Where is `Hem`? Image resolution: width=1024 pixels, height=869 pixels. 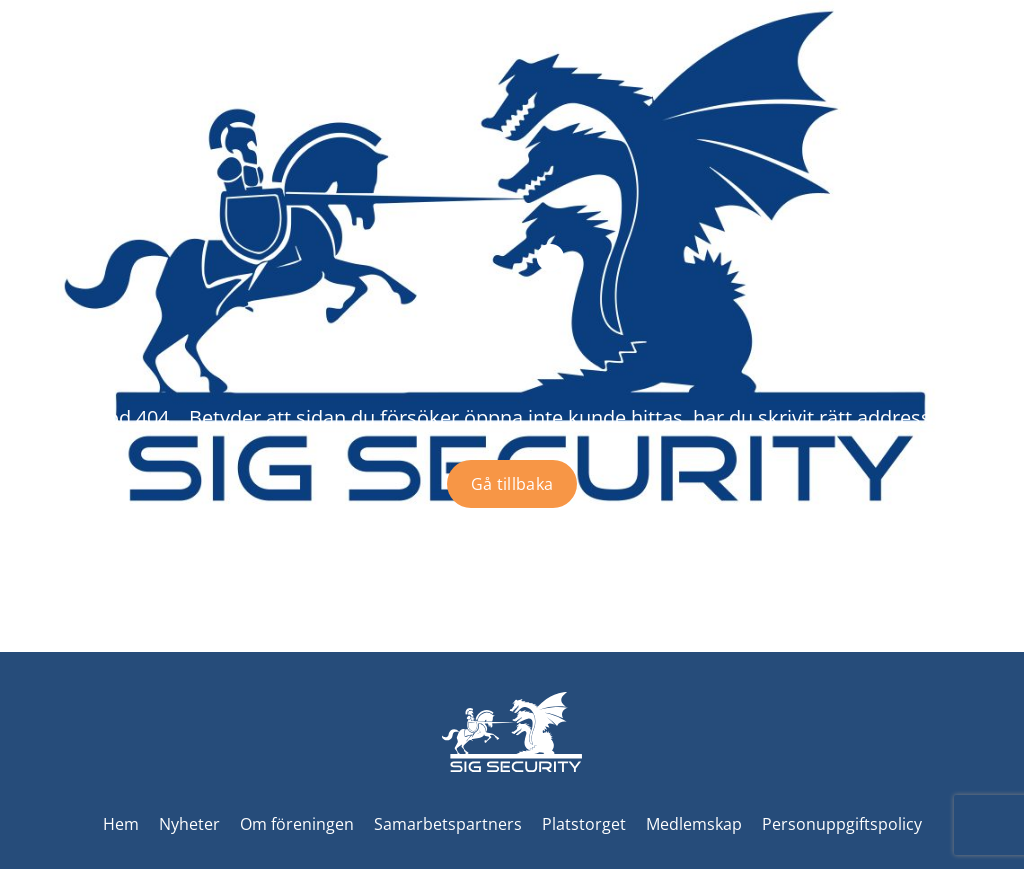
Hem is located at coordinates (121, 824).